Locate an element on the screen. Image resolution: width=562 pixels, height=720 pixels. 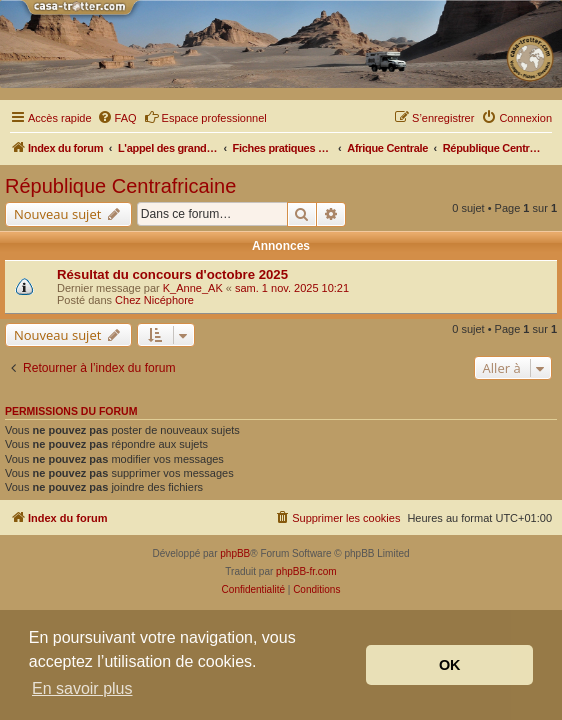
OK [button] is located at coordinates (450, 665).